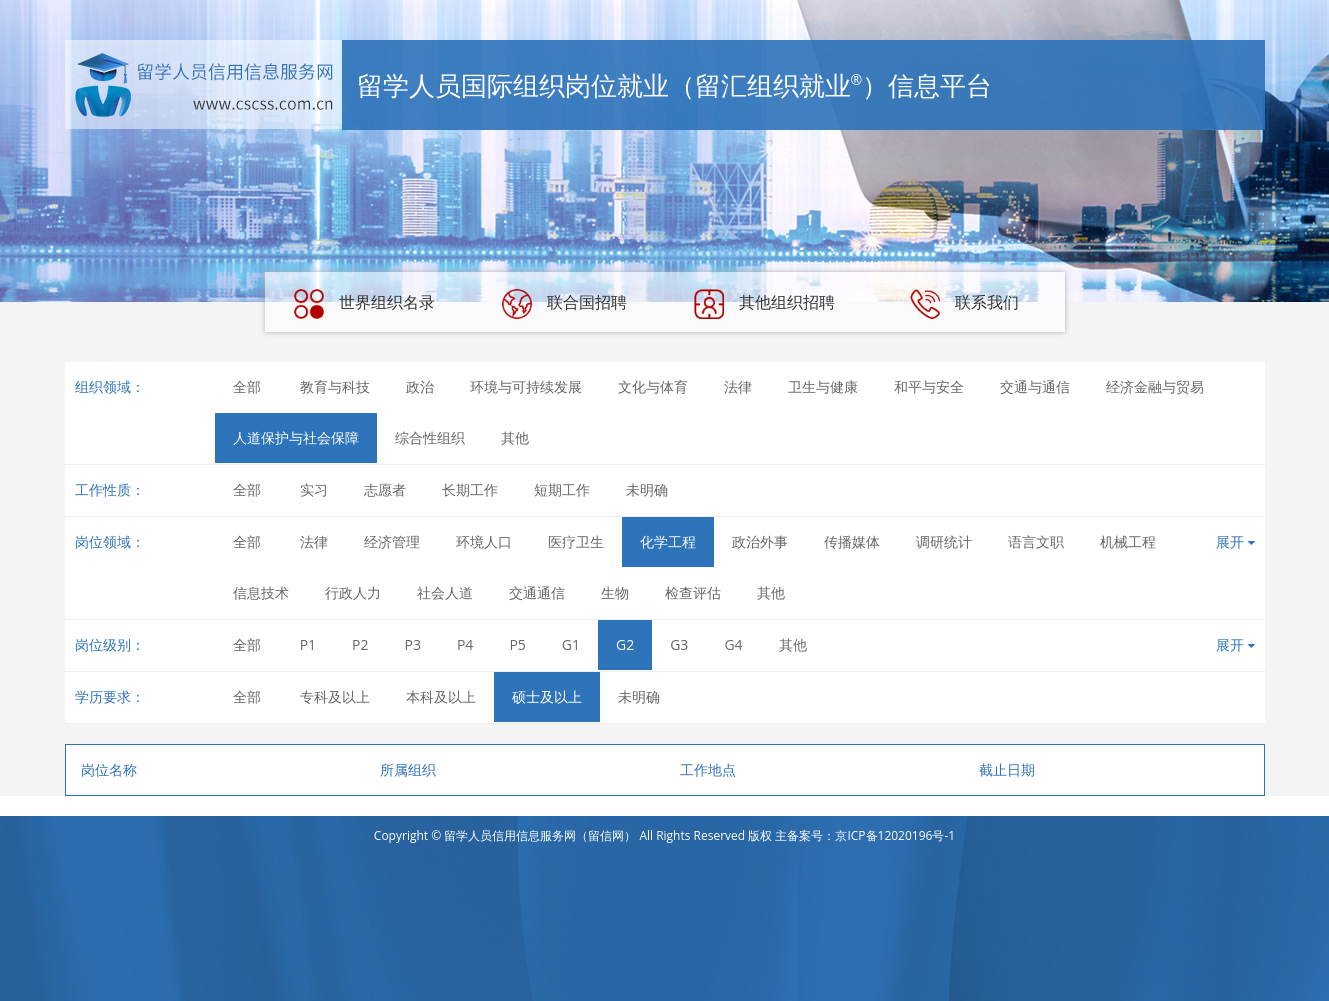 The height and width of the screenshot is (1001, 1329). Describe the element at coordinates (465, 644) in the screenshot. I see `P4` at that location.